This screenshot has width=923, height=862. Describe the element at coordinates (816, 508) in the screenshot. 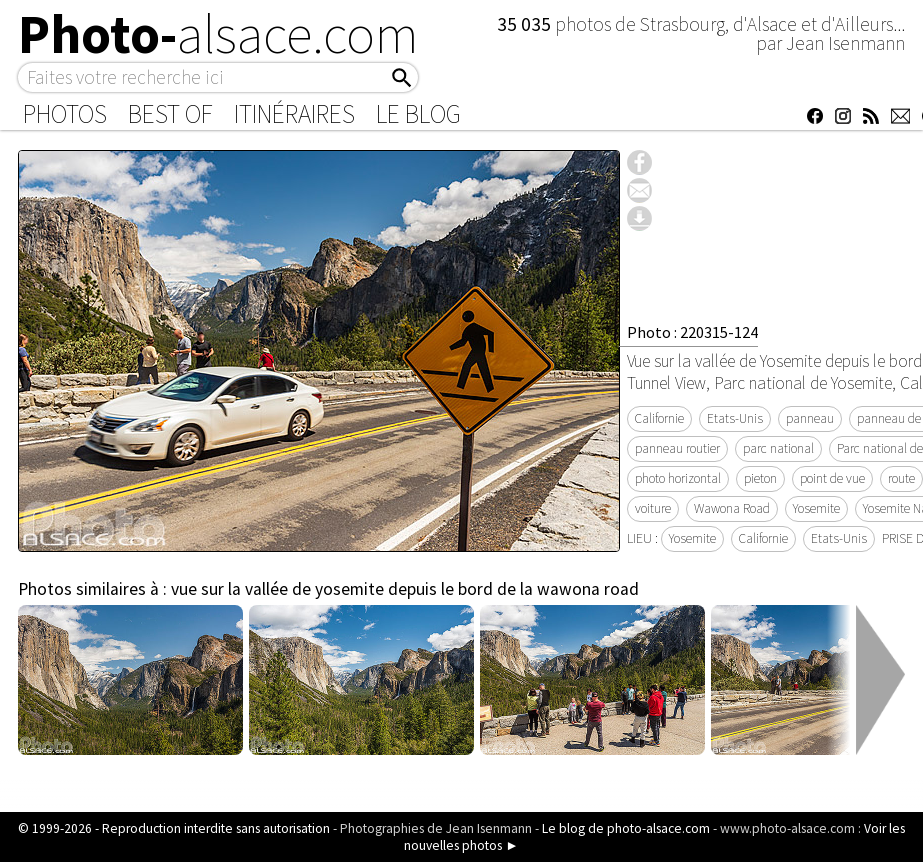

I see `Yosemite` at that location.